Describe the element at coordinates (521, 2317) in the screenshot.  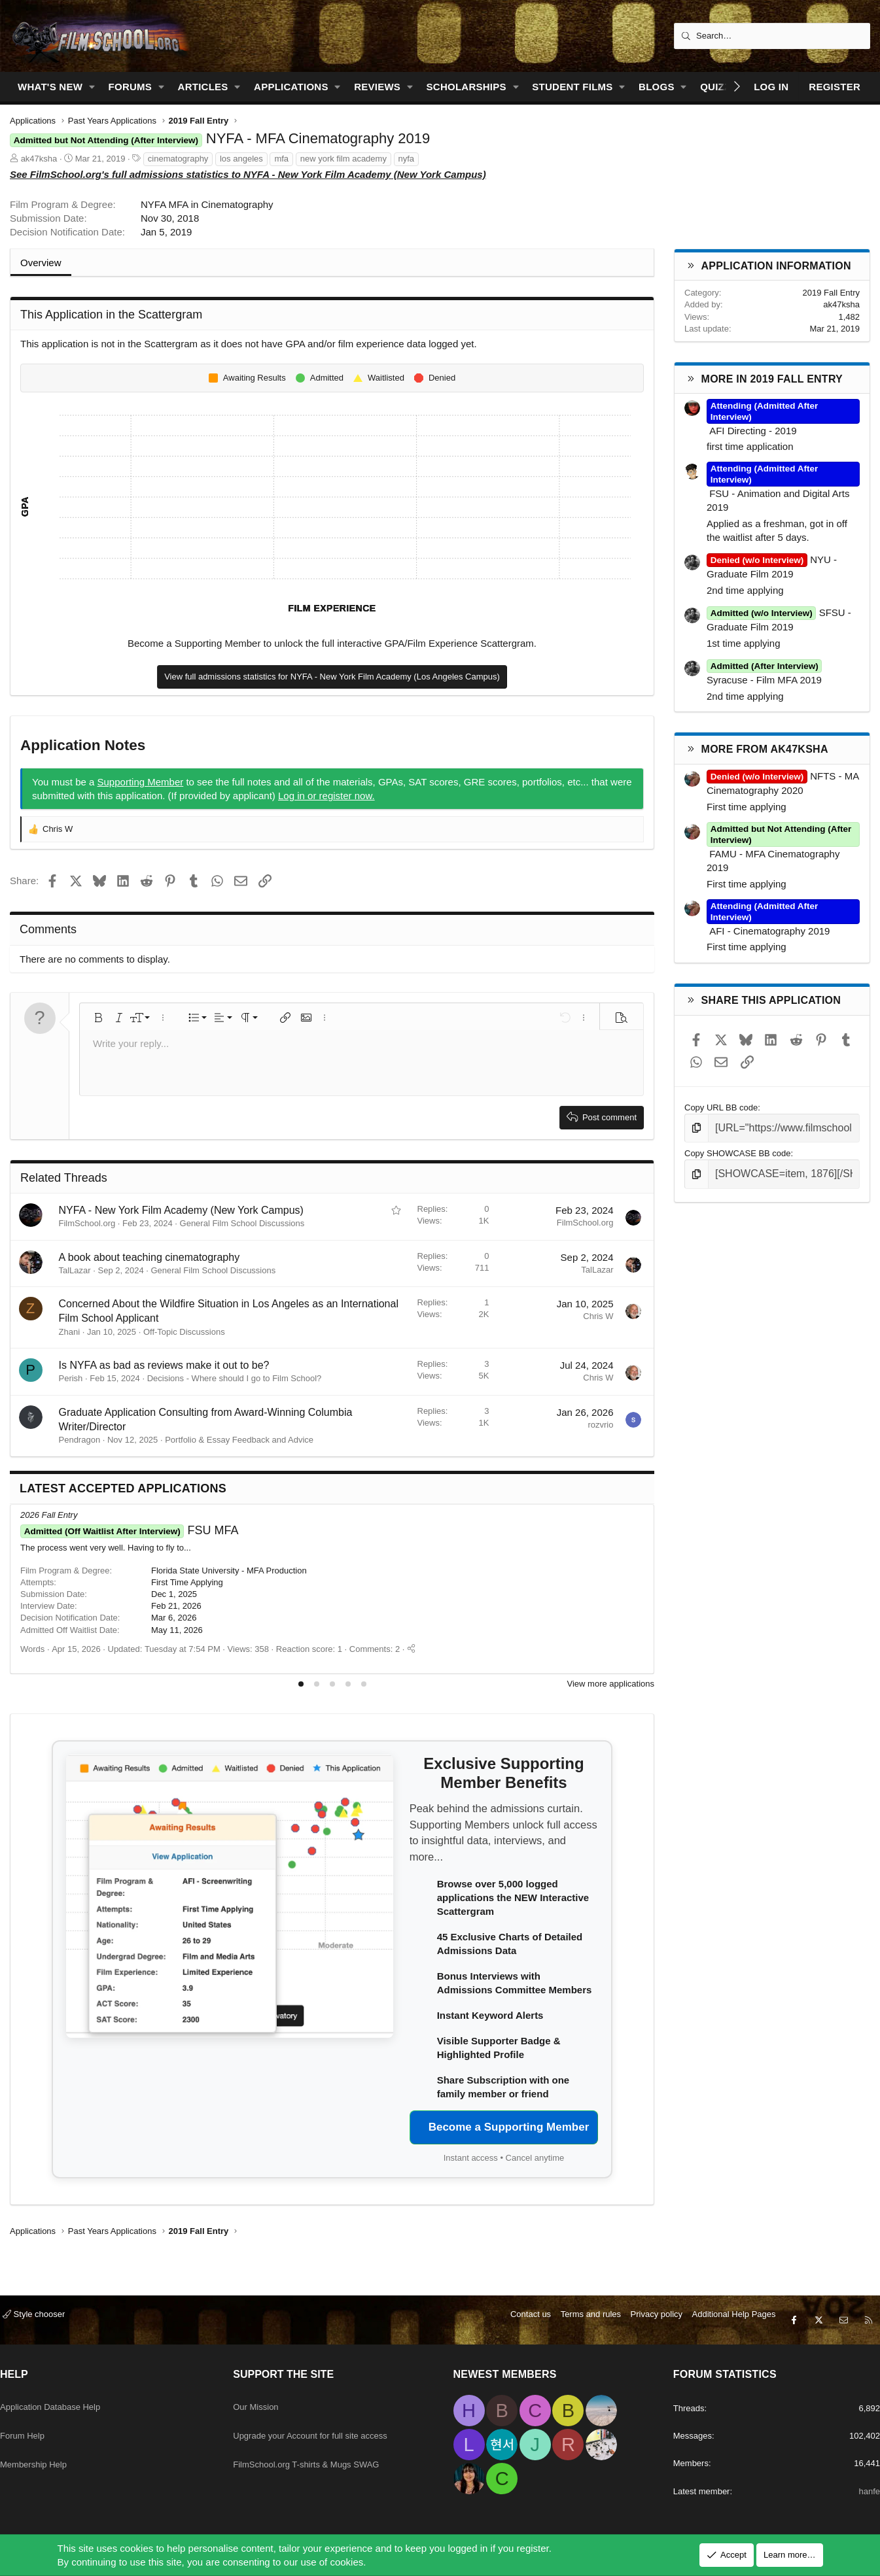
I see `Contact us` at that location.